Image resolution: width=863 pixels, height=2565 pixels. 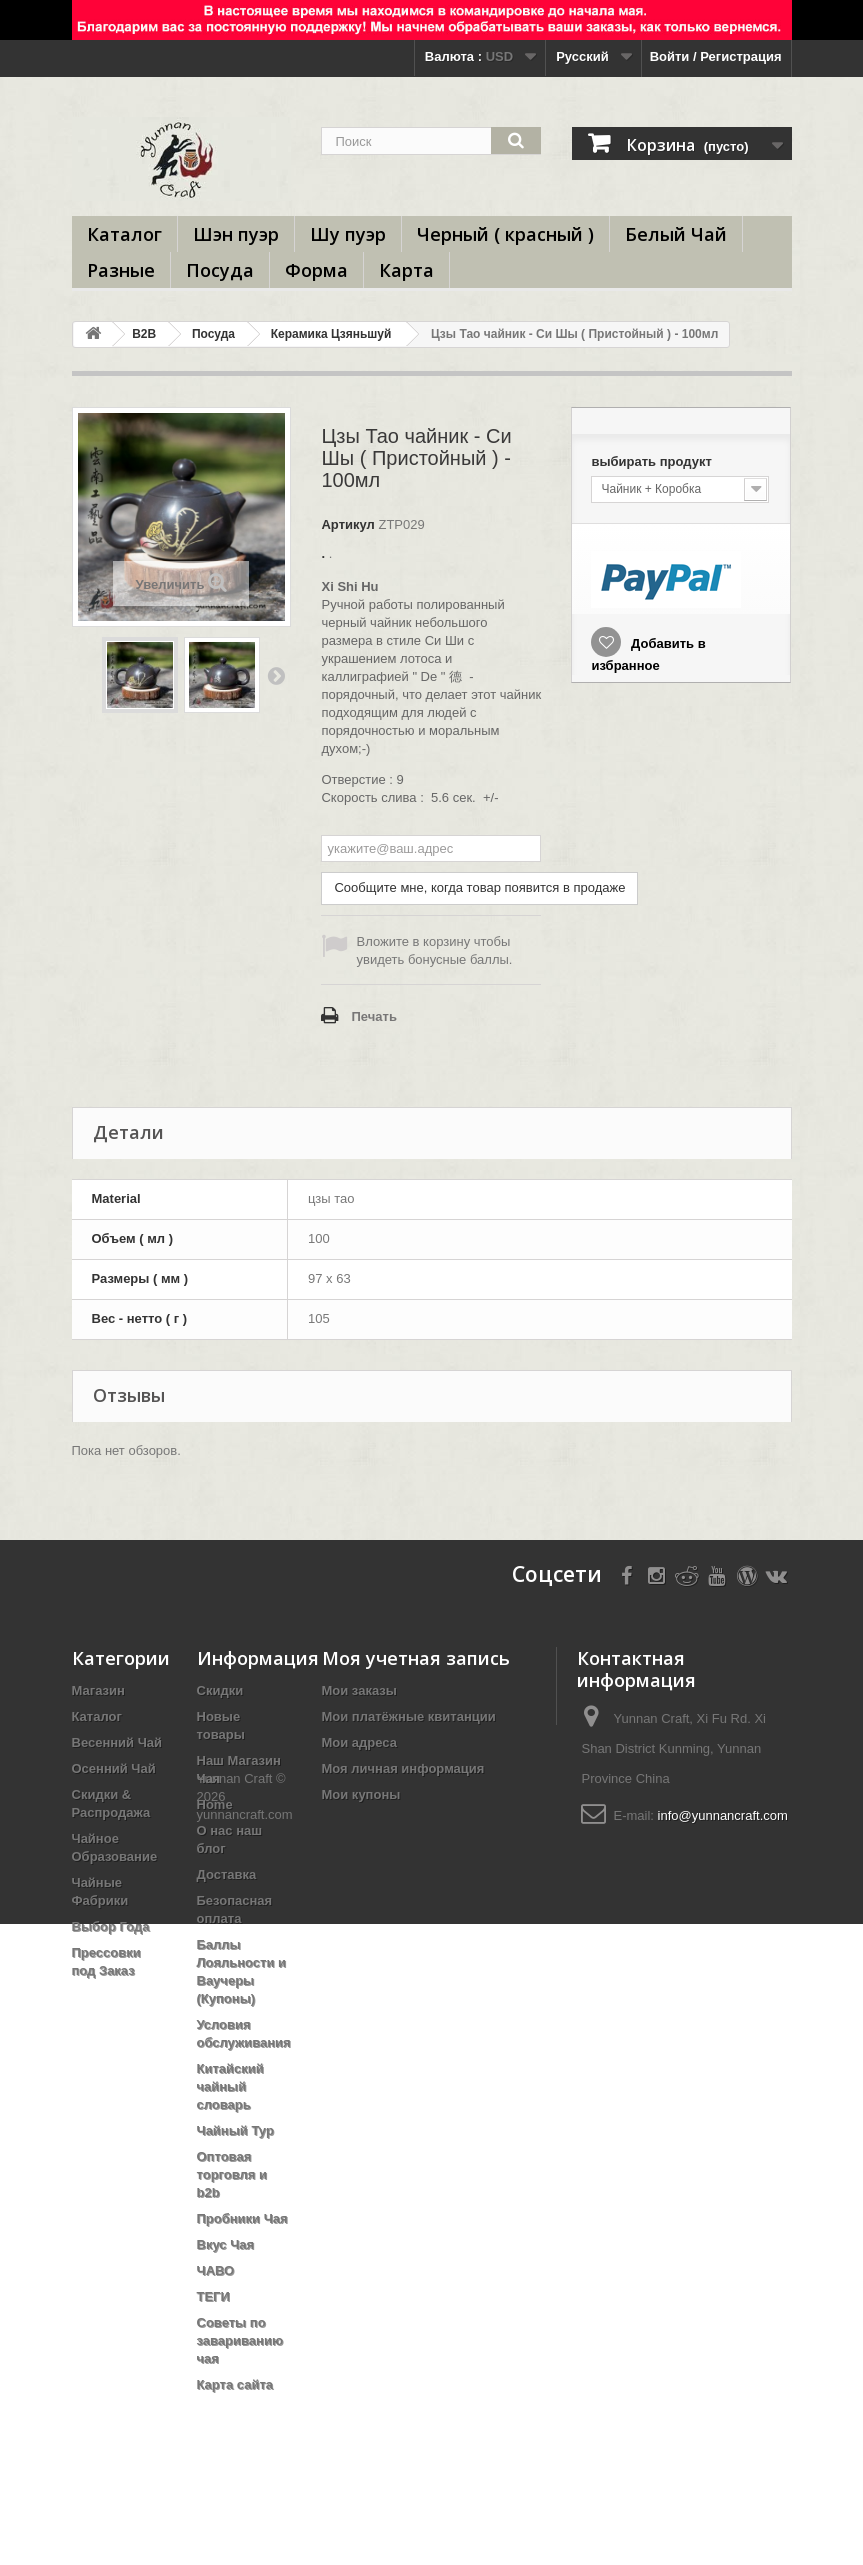 I want to click on Шэн пуэр, so click(x=236, y=234).